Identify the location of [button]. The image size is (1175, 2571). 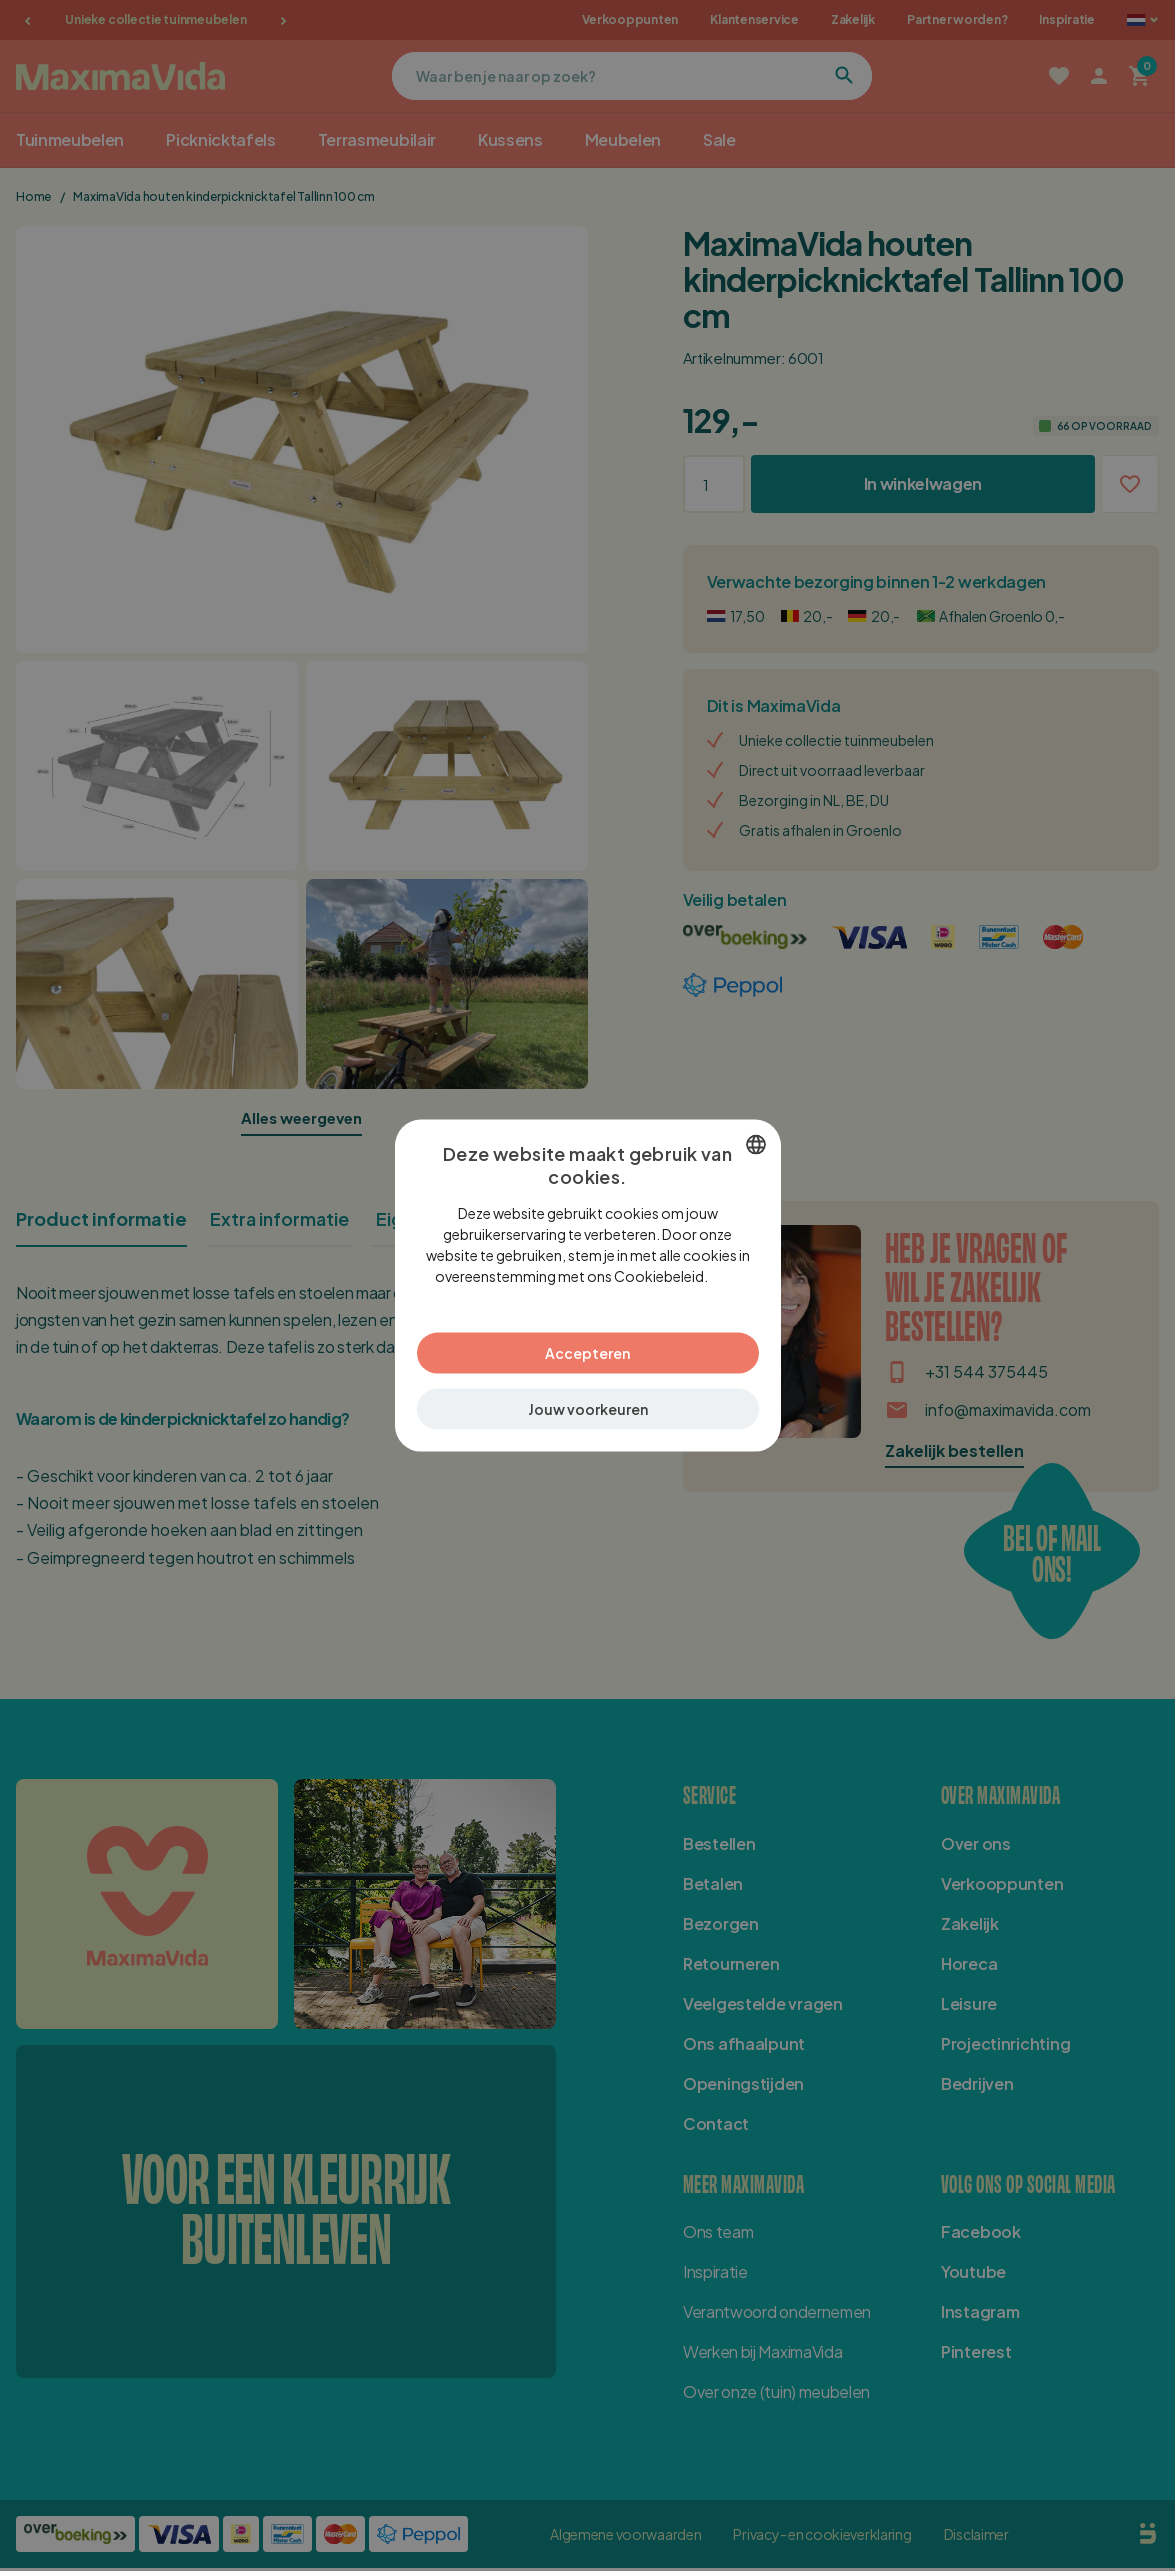
(588, 1398).